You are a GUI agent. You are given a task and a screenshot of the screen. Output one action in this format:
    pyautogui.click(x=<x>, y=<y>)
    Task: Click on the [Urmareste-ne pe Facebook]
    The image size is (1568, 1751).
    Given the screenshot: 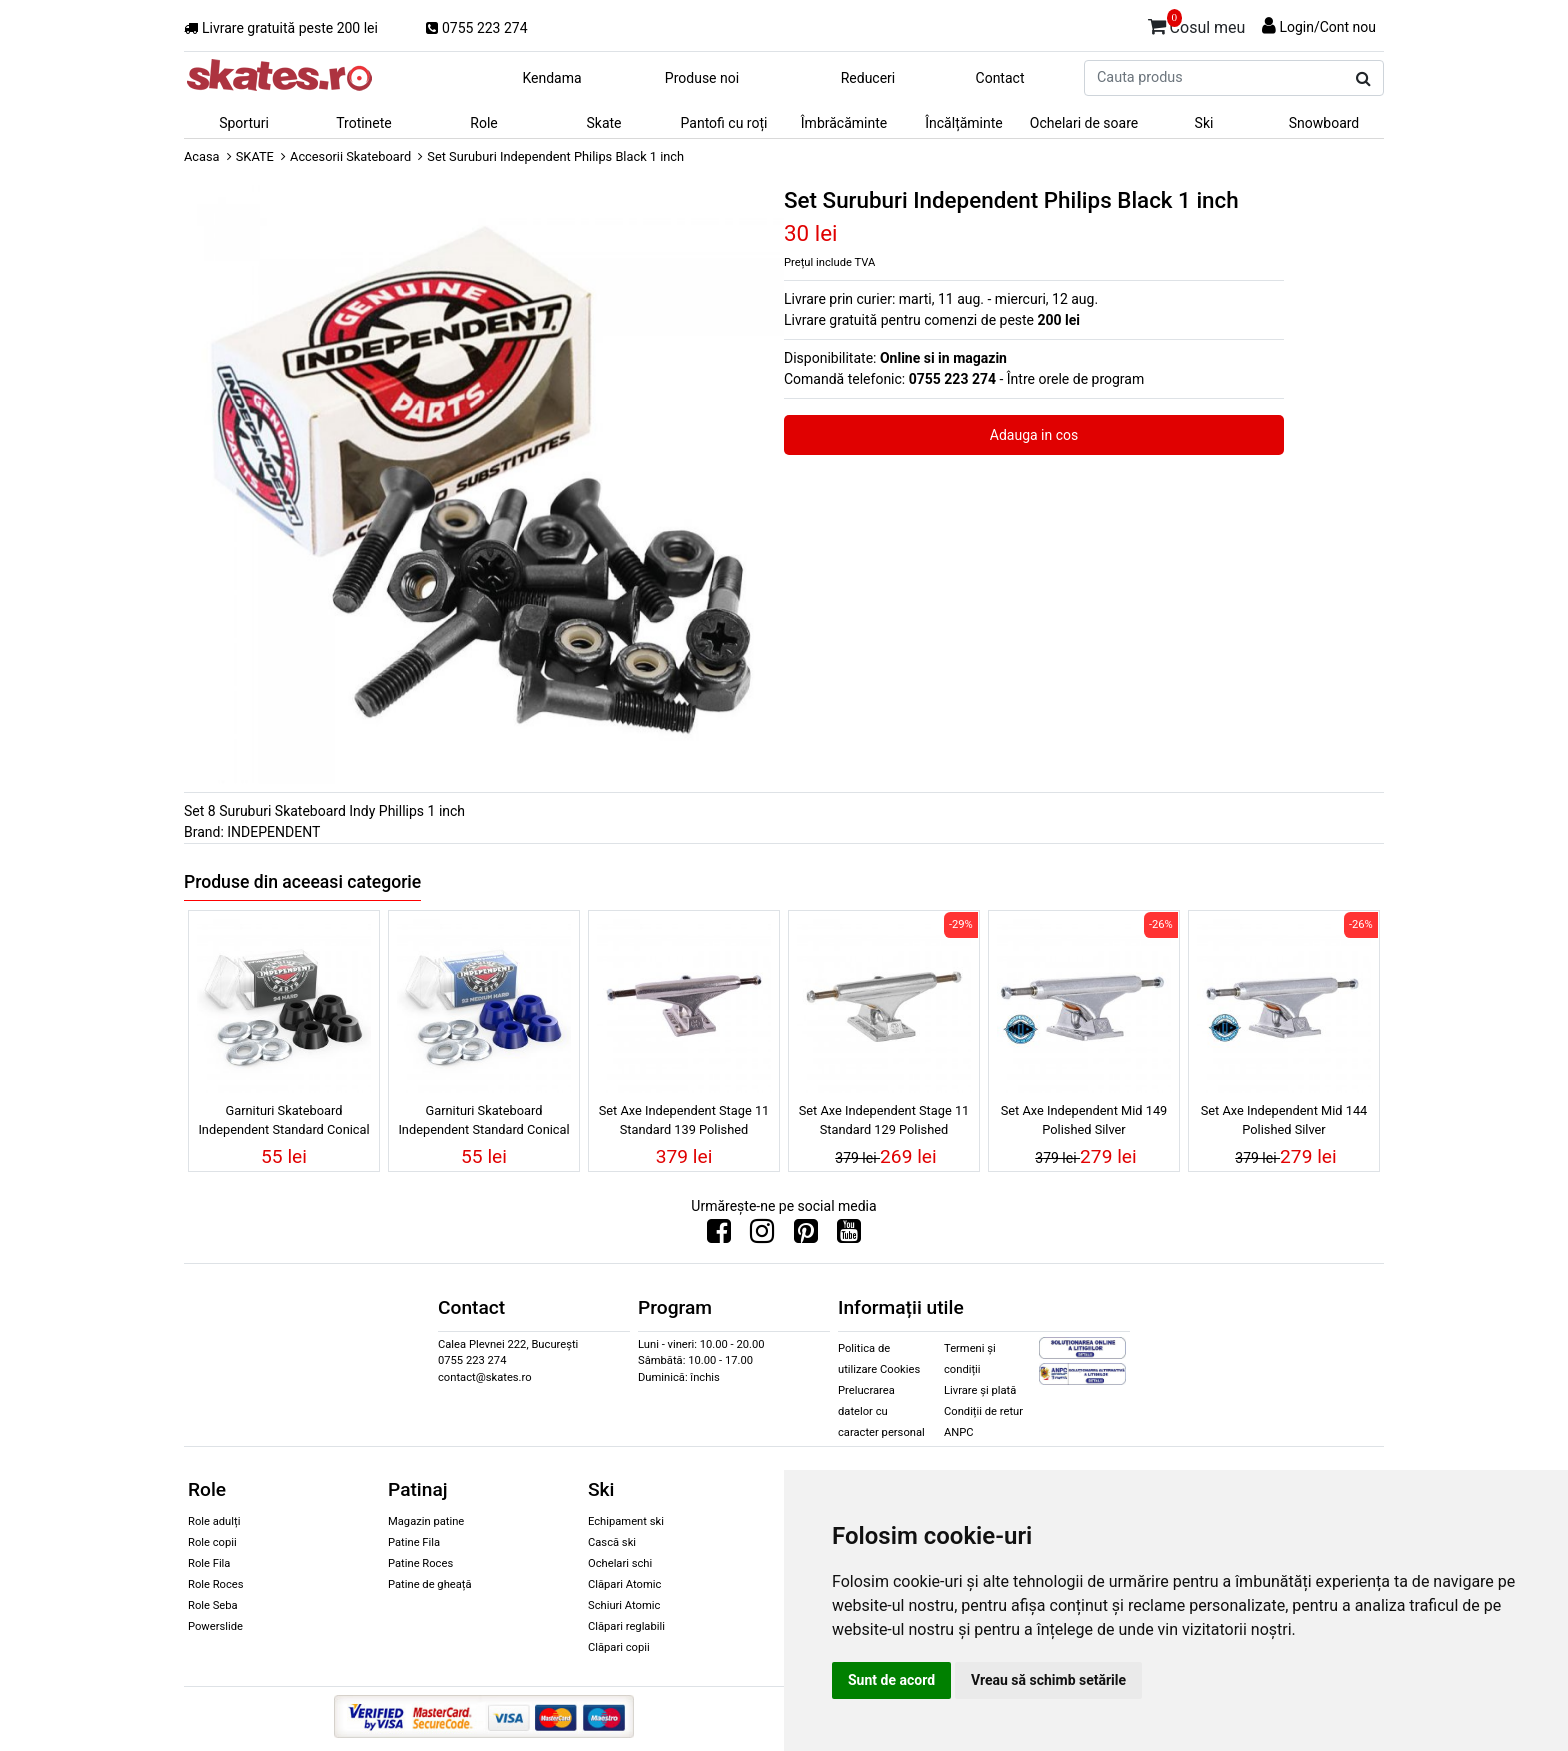 What is the action you would take?
    pyautogui.click(x=719, y=1236)
    